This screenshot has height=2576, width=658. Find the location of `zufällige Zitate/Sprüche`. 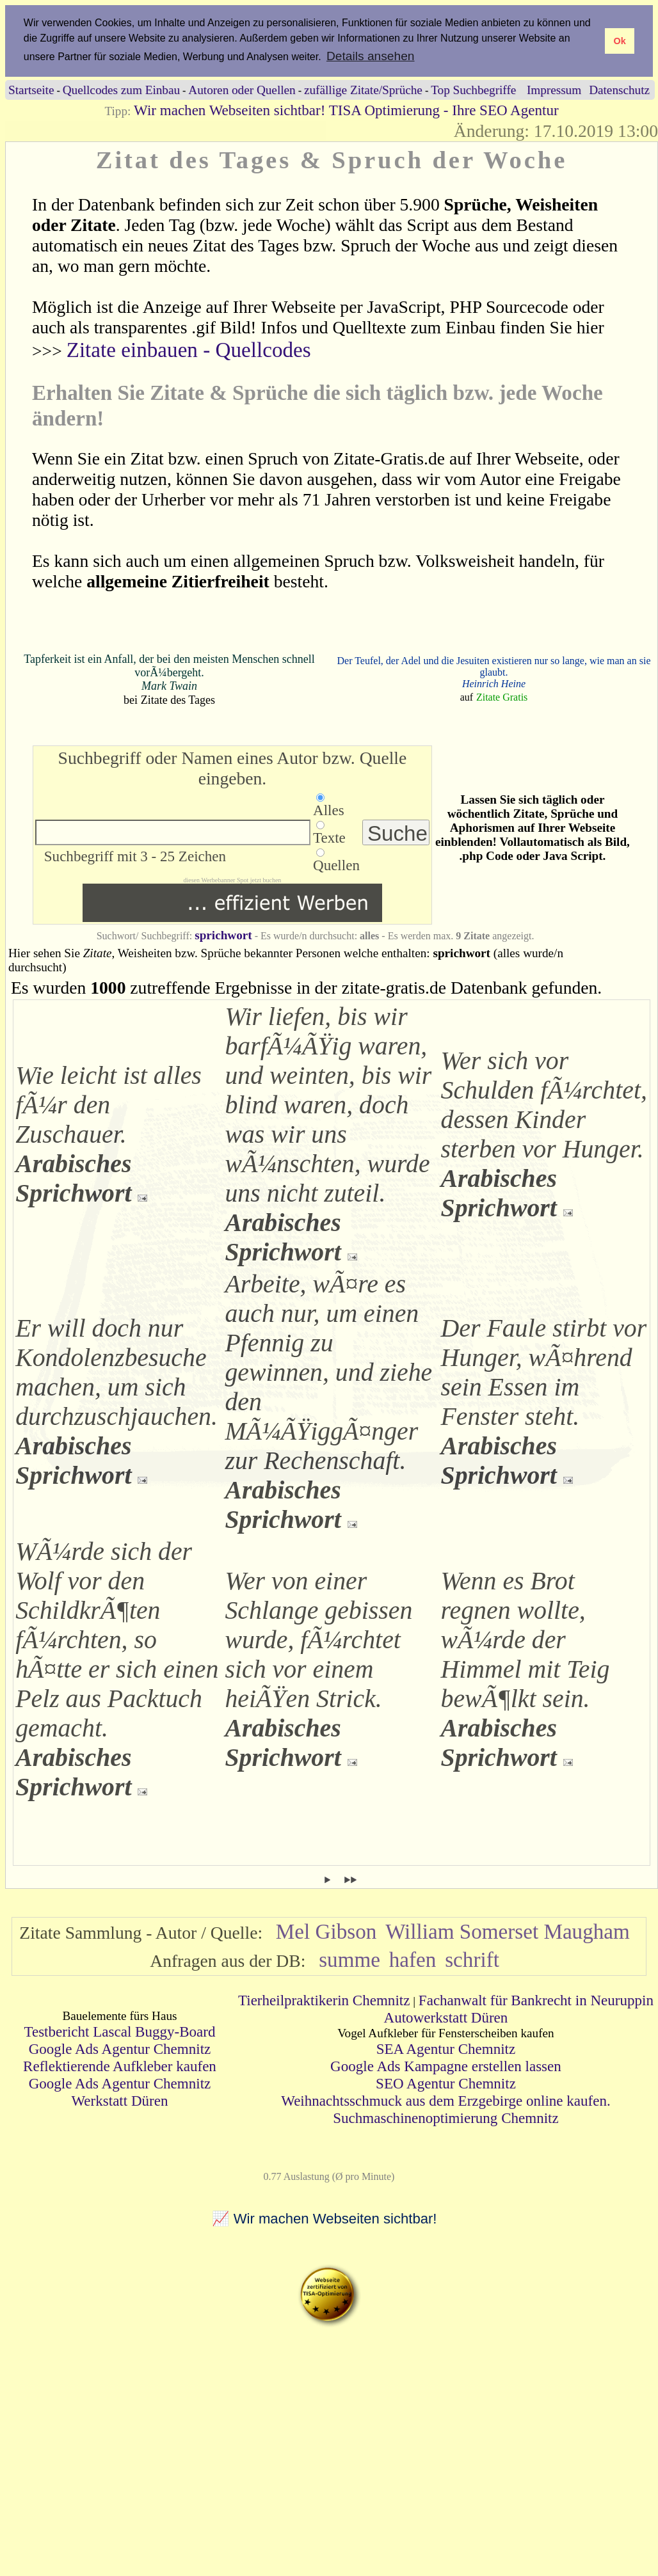

zufällige Zitate/Sprüche is located at coordinates (363, 90).